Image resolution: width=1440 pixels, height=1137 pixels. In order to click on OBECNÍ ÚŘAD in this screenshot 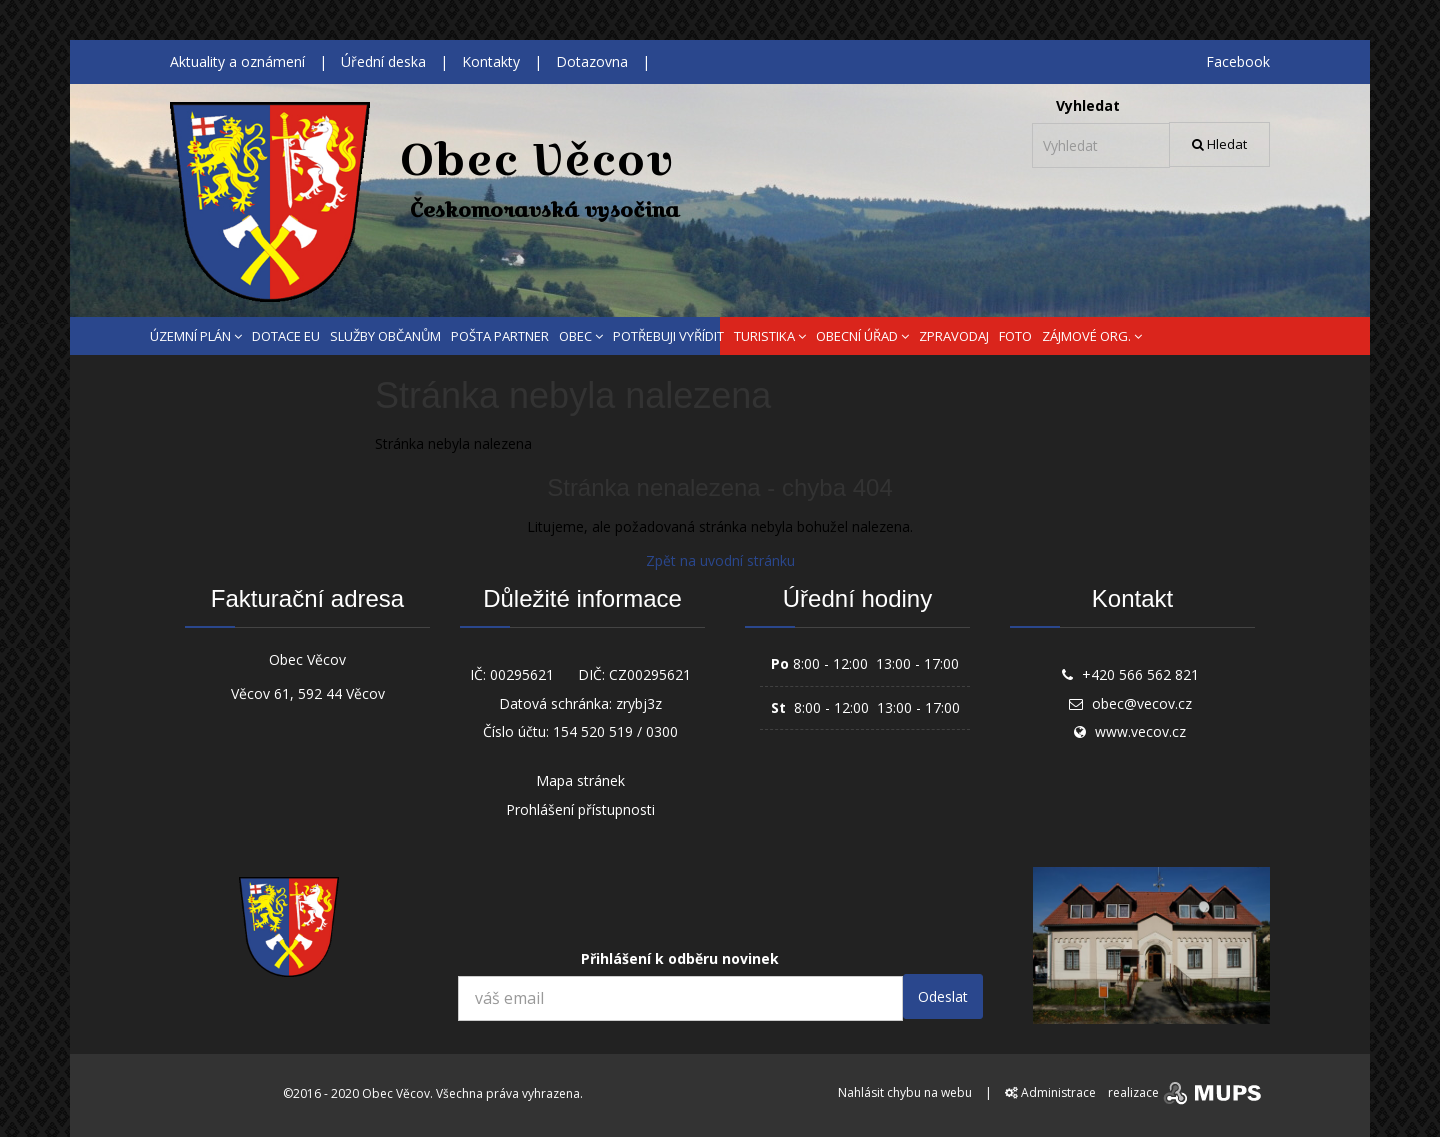, I will do `click(862, 336)`.